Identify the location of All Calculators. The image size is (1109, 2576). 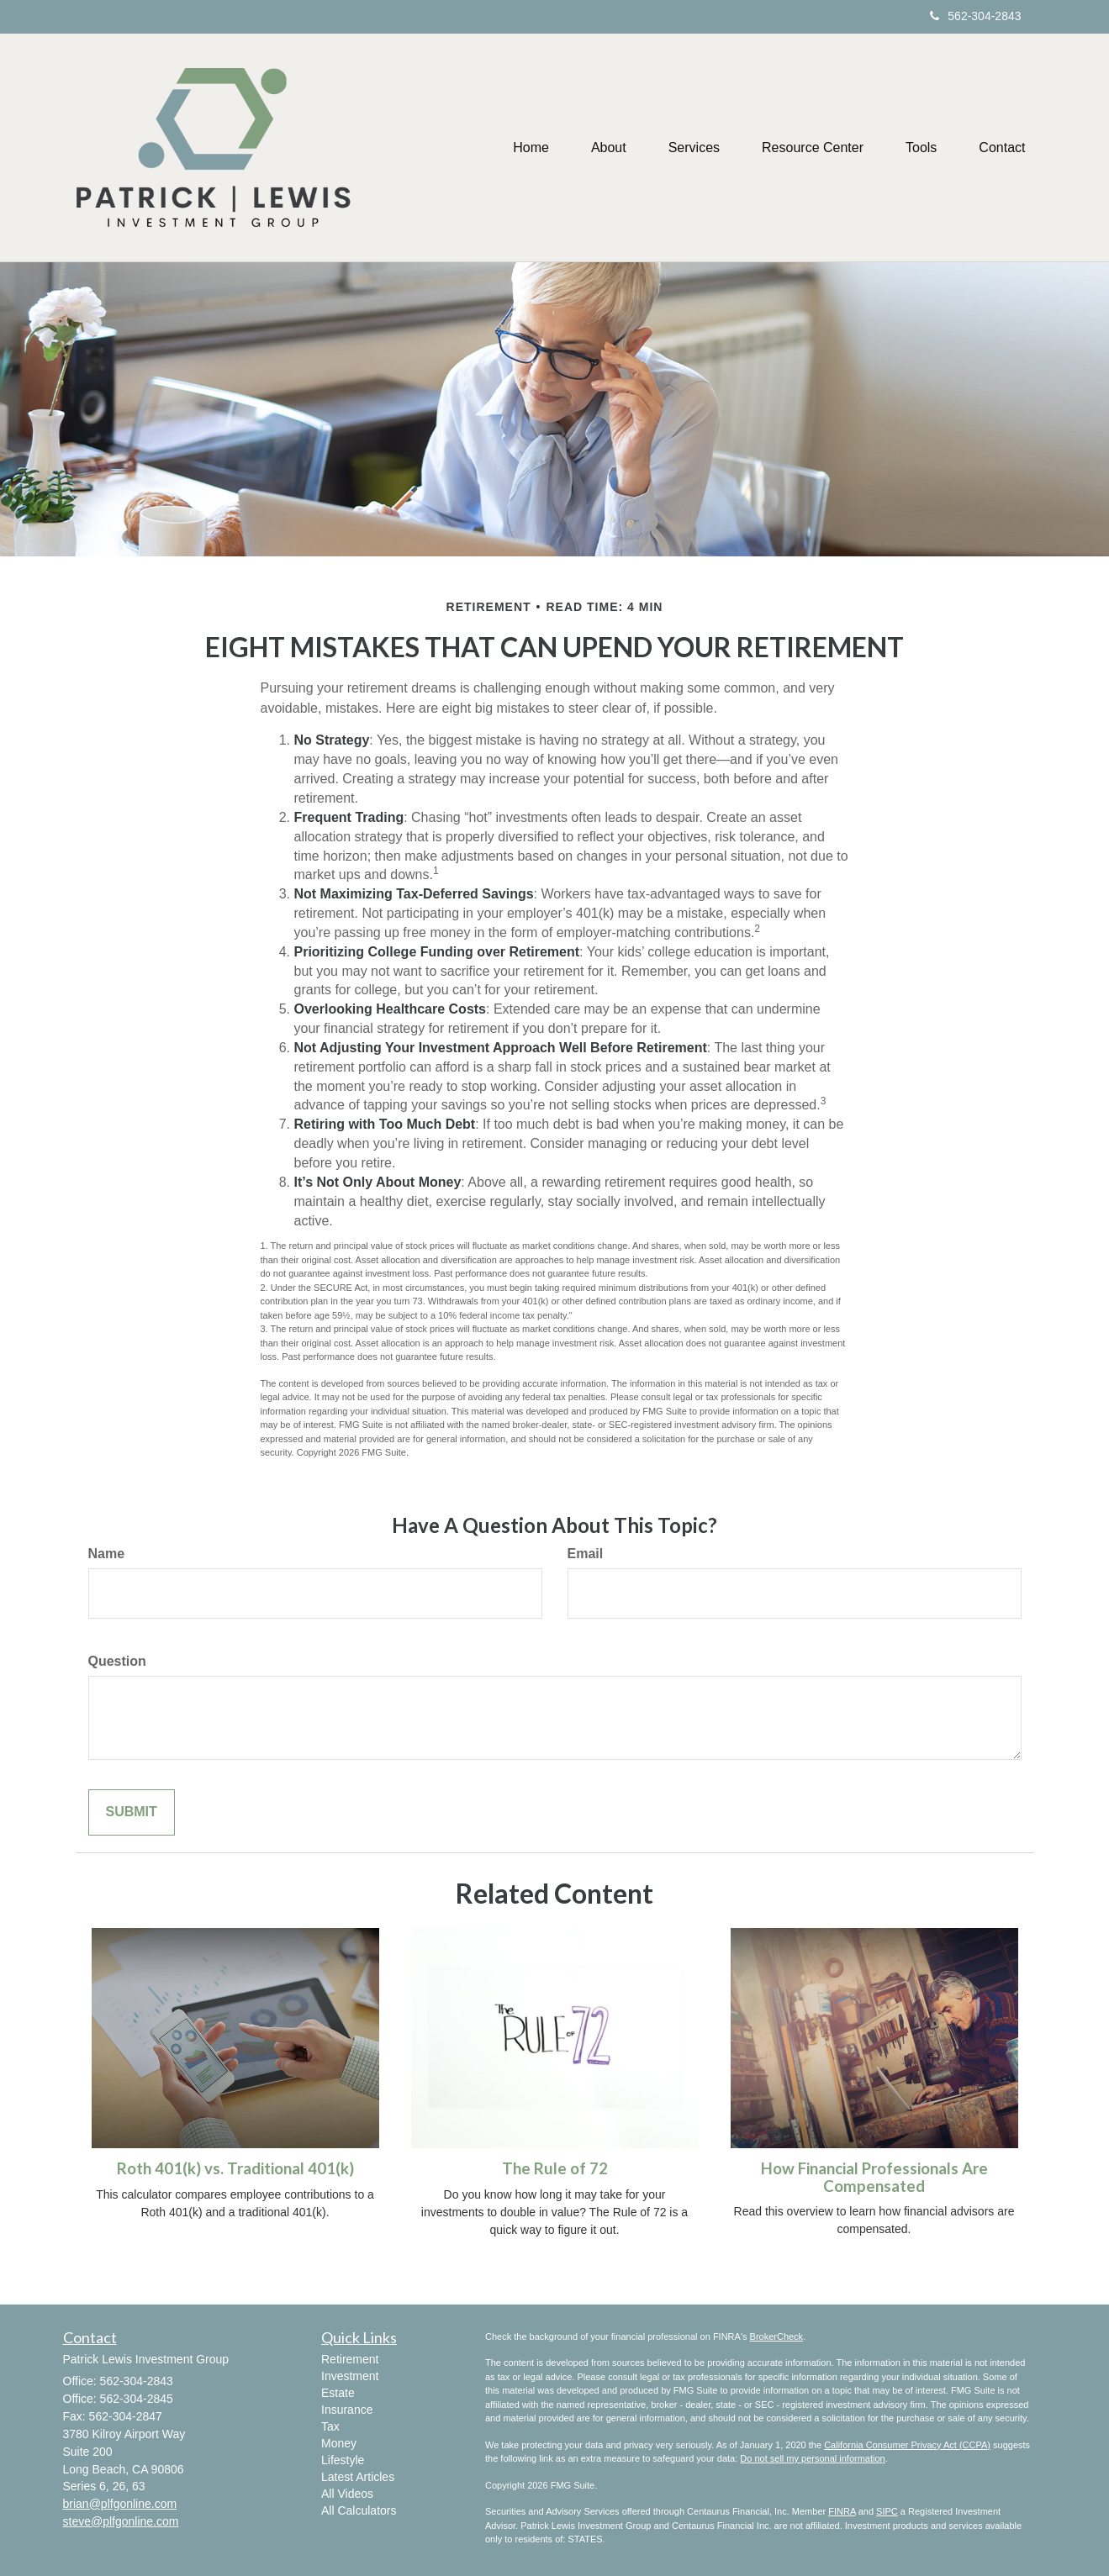
(358, 2510).